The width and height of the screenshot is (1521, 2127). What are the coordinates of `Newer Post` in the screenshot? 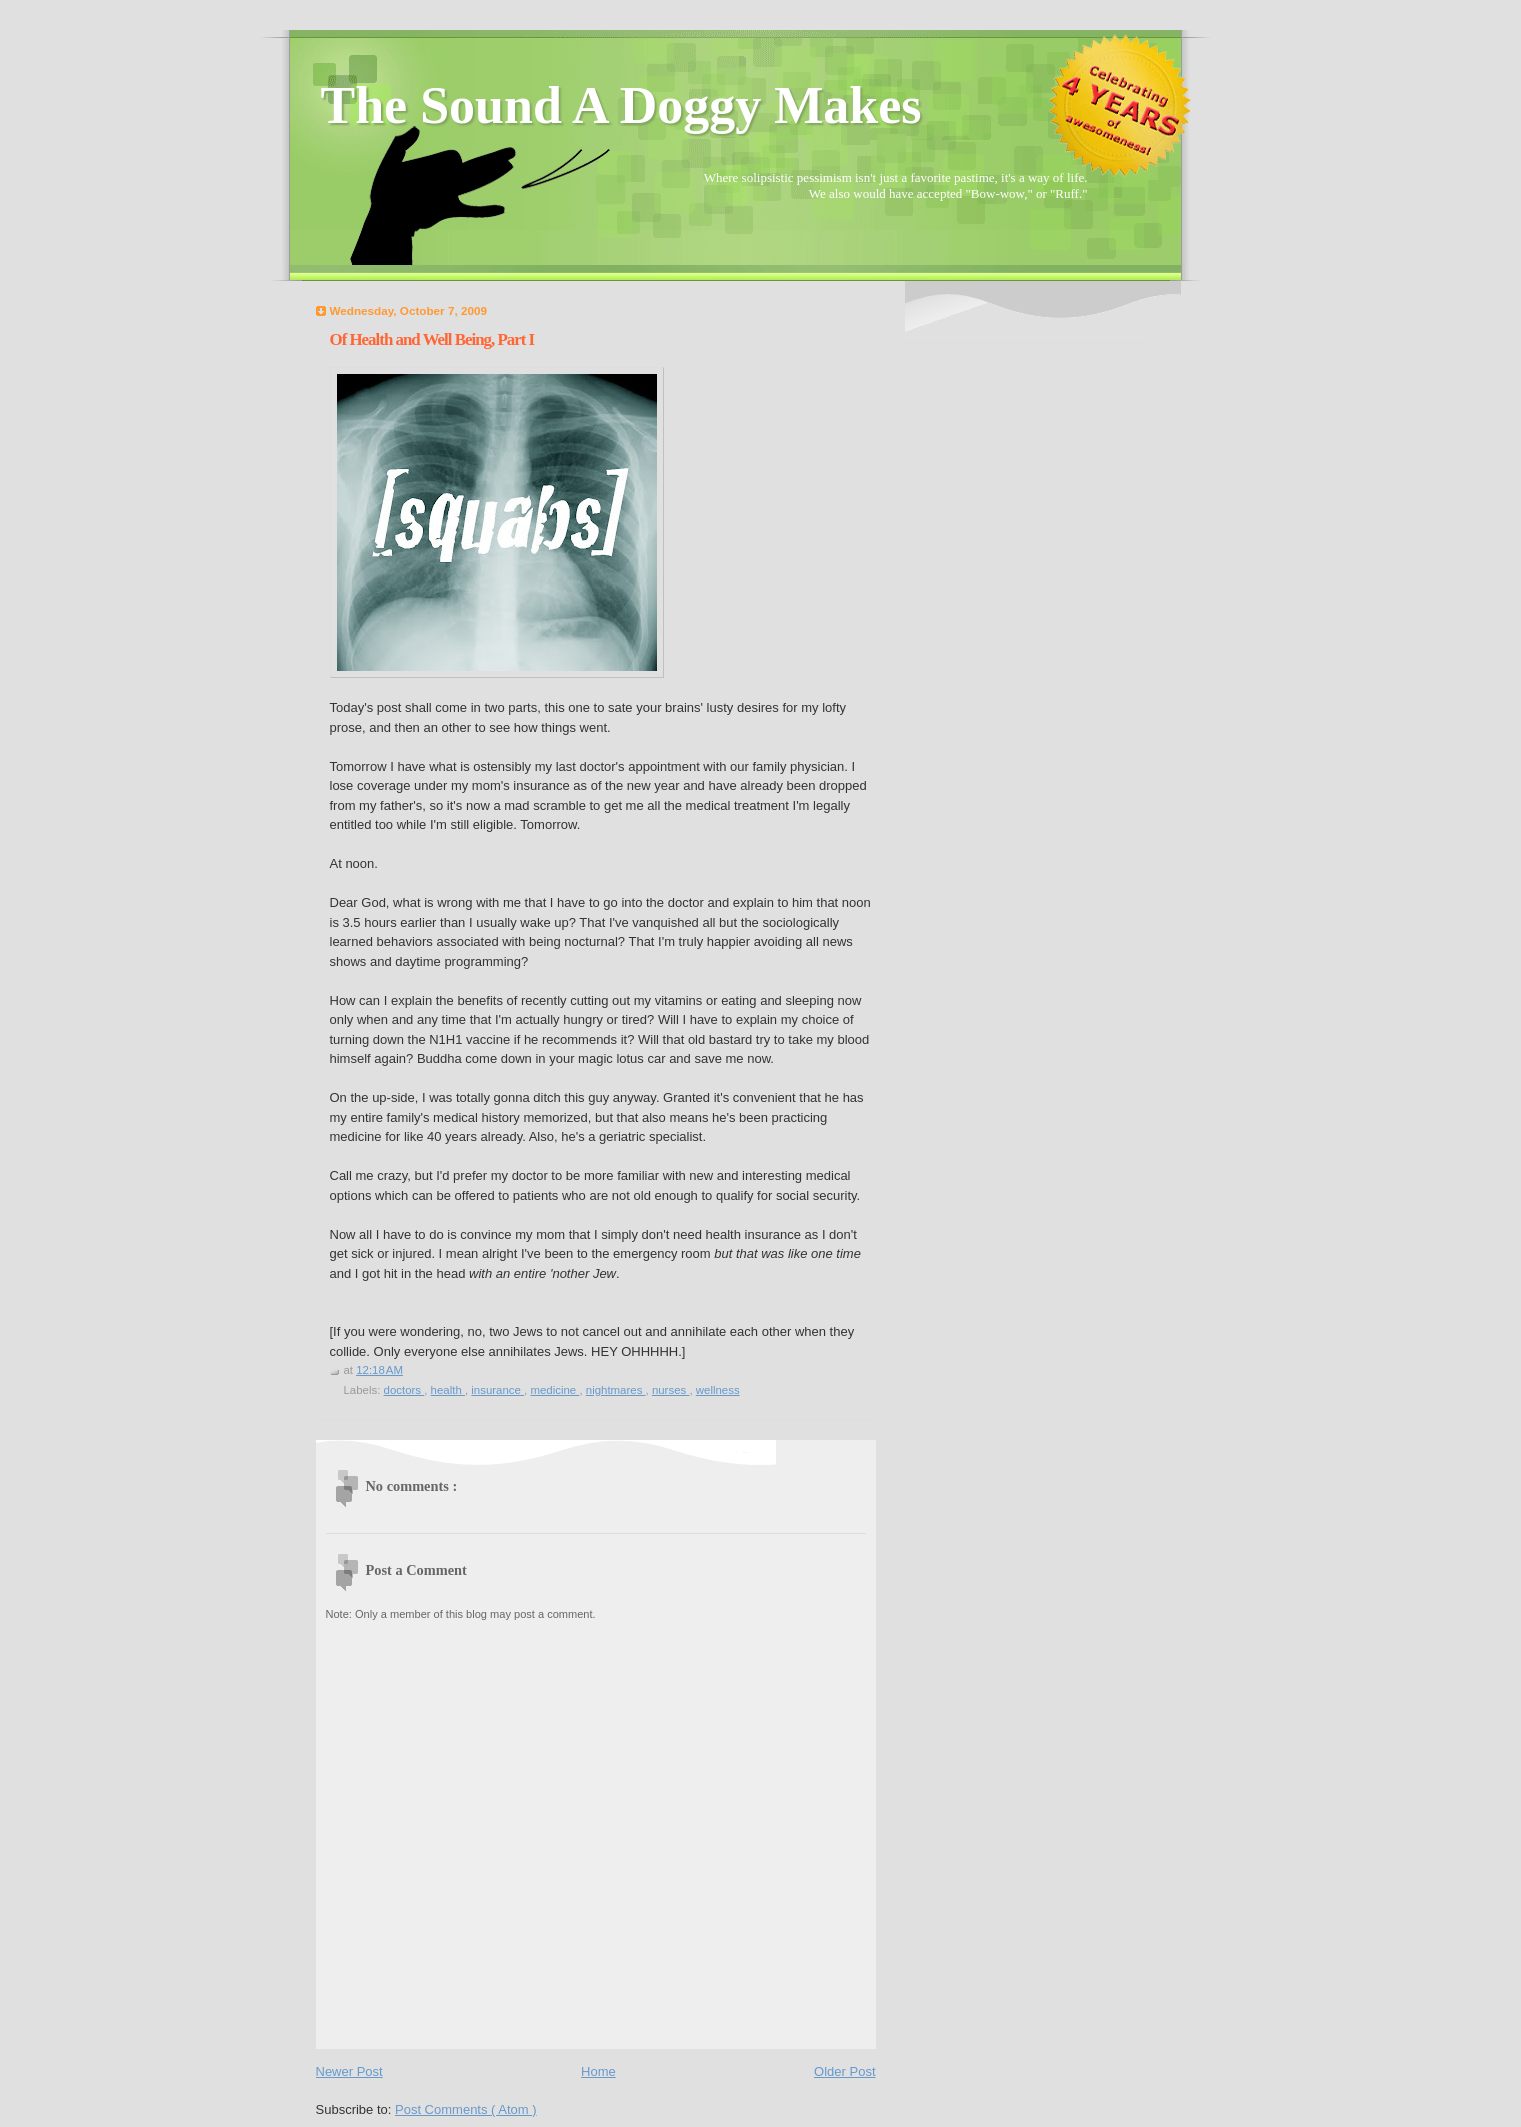 It's located at (349, 2071).